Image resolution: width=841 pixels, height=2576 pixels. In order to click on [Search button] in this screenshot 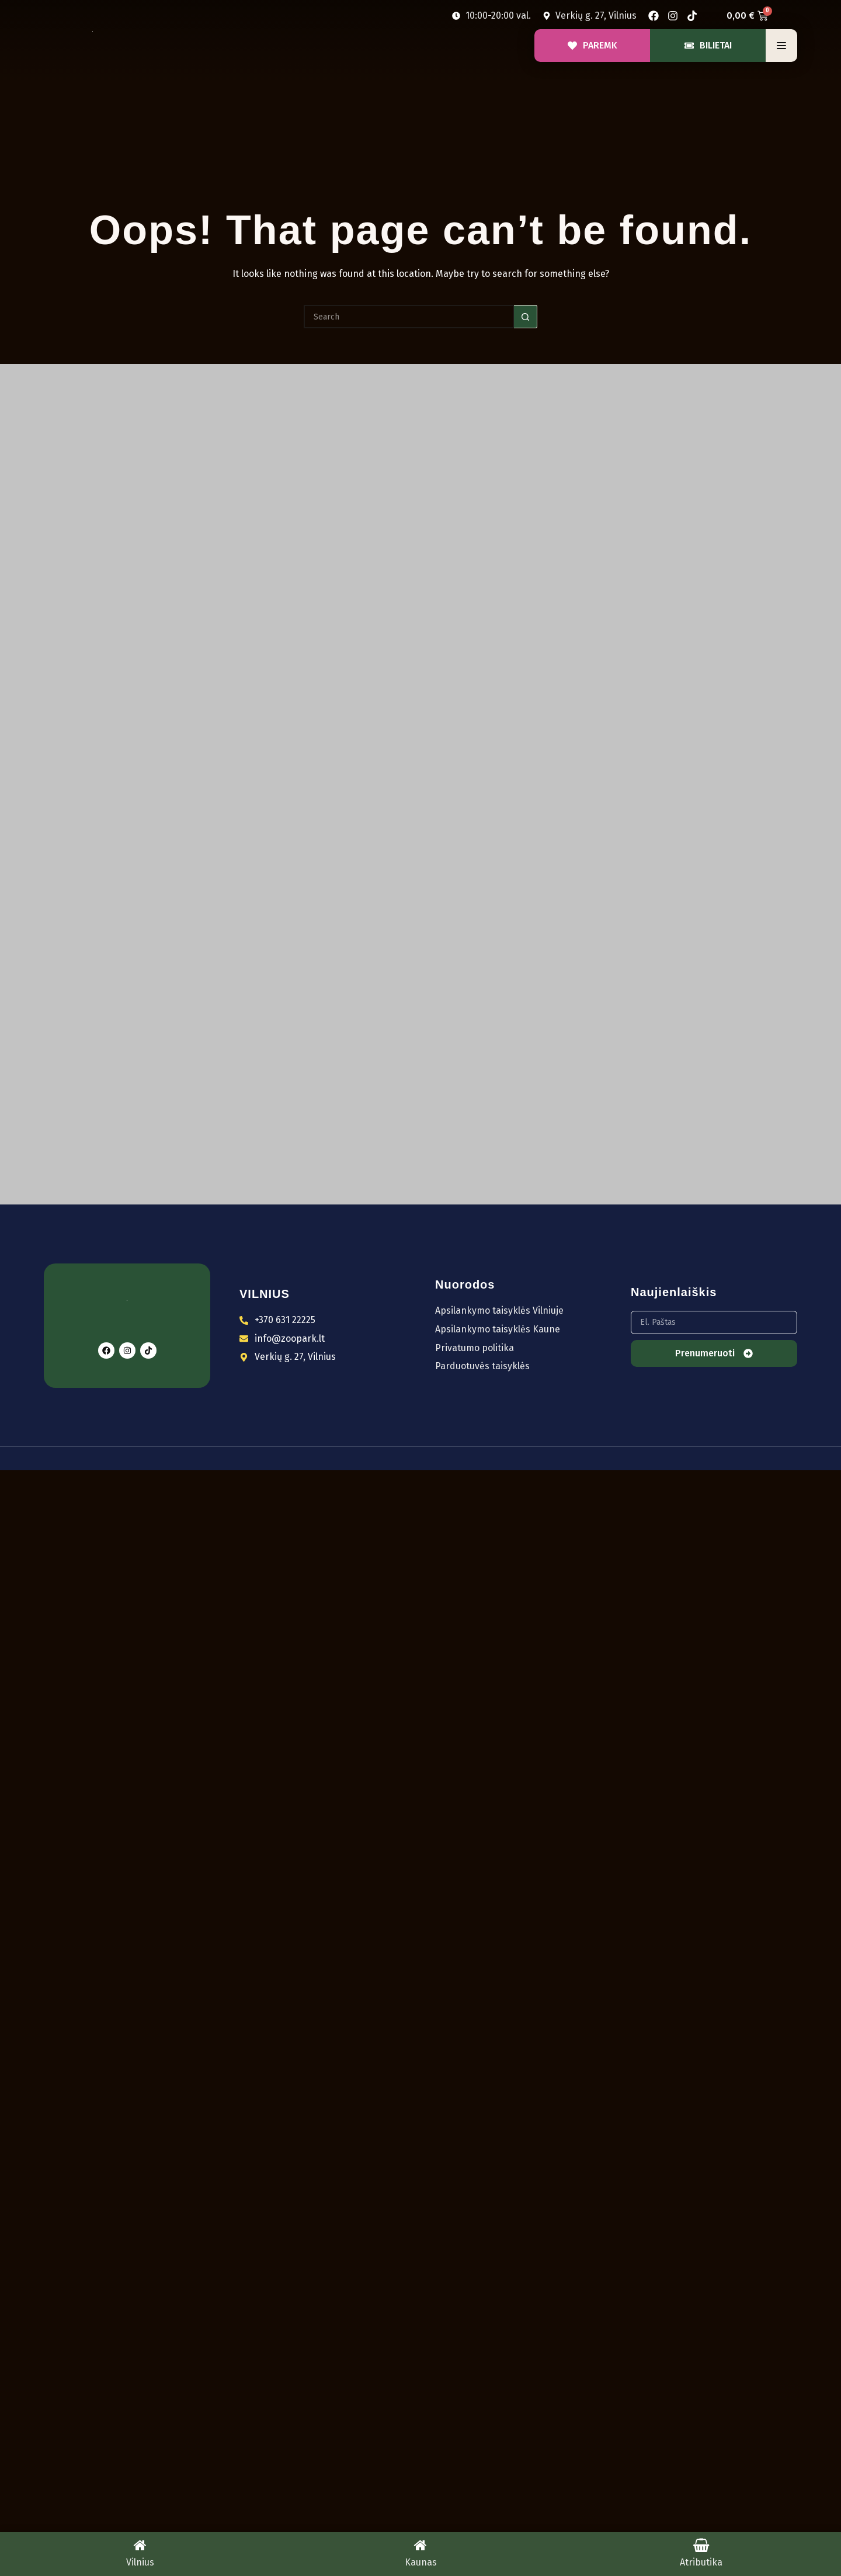, I will do `click(525, 316)`.